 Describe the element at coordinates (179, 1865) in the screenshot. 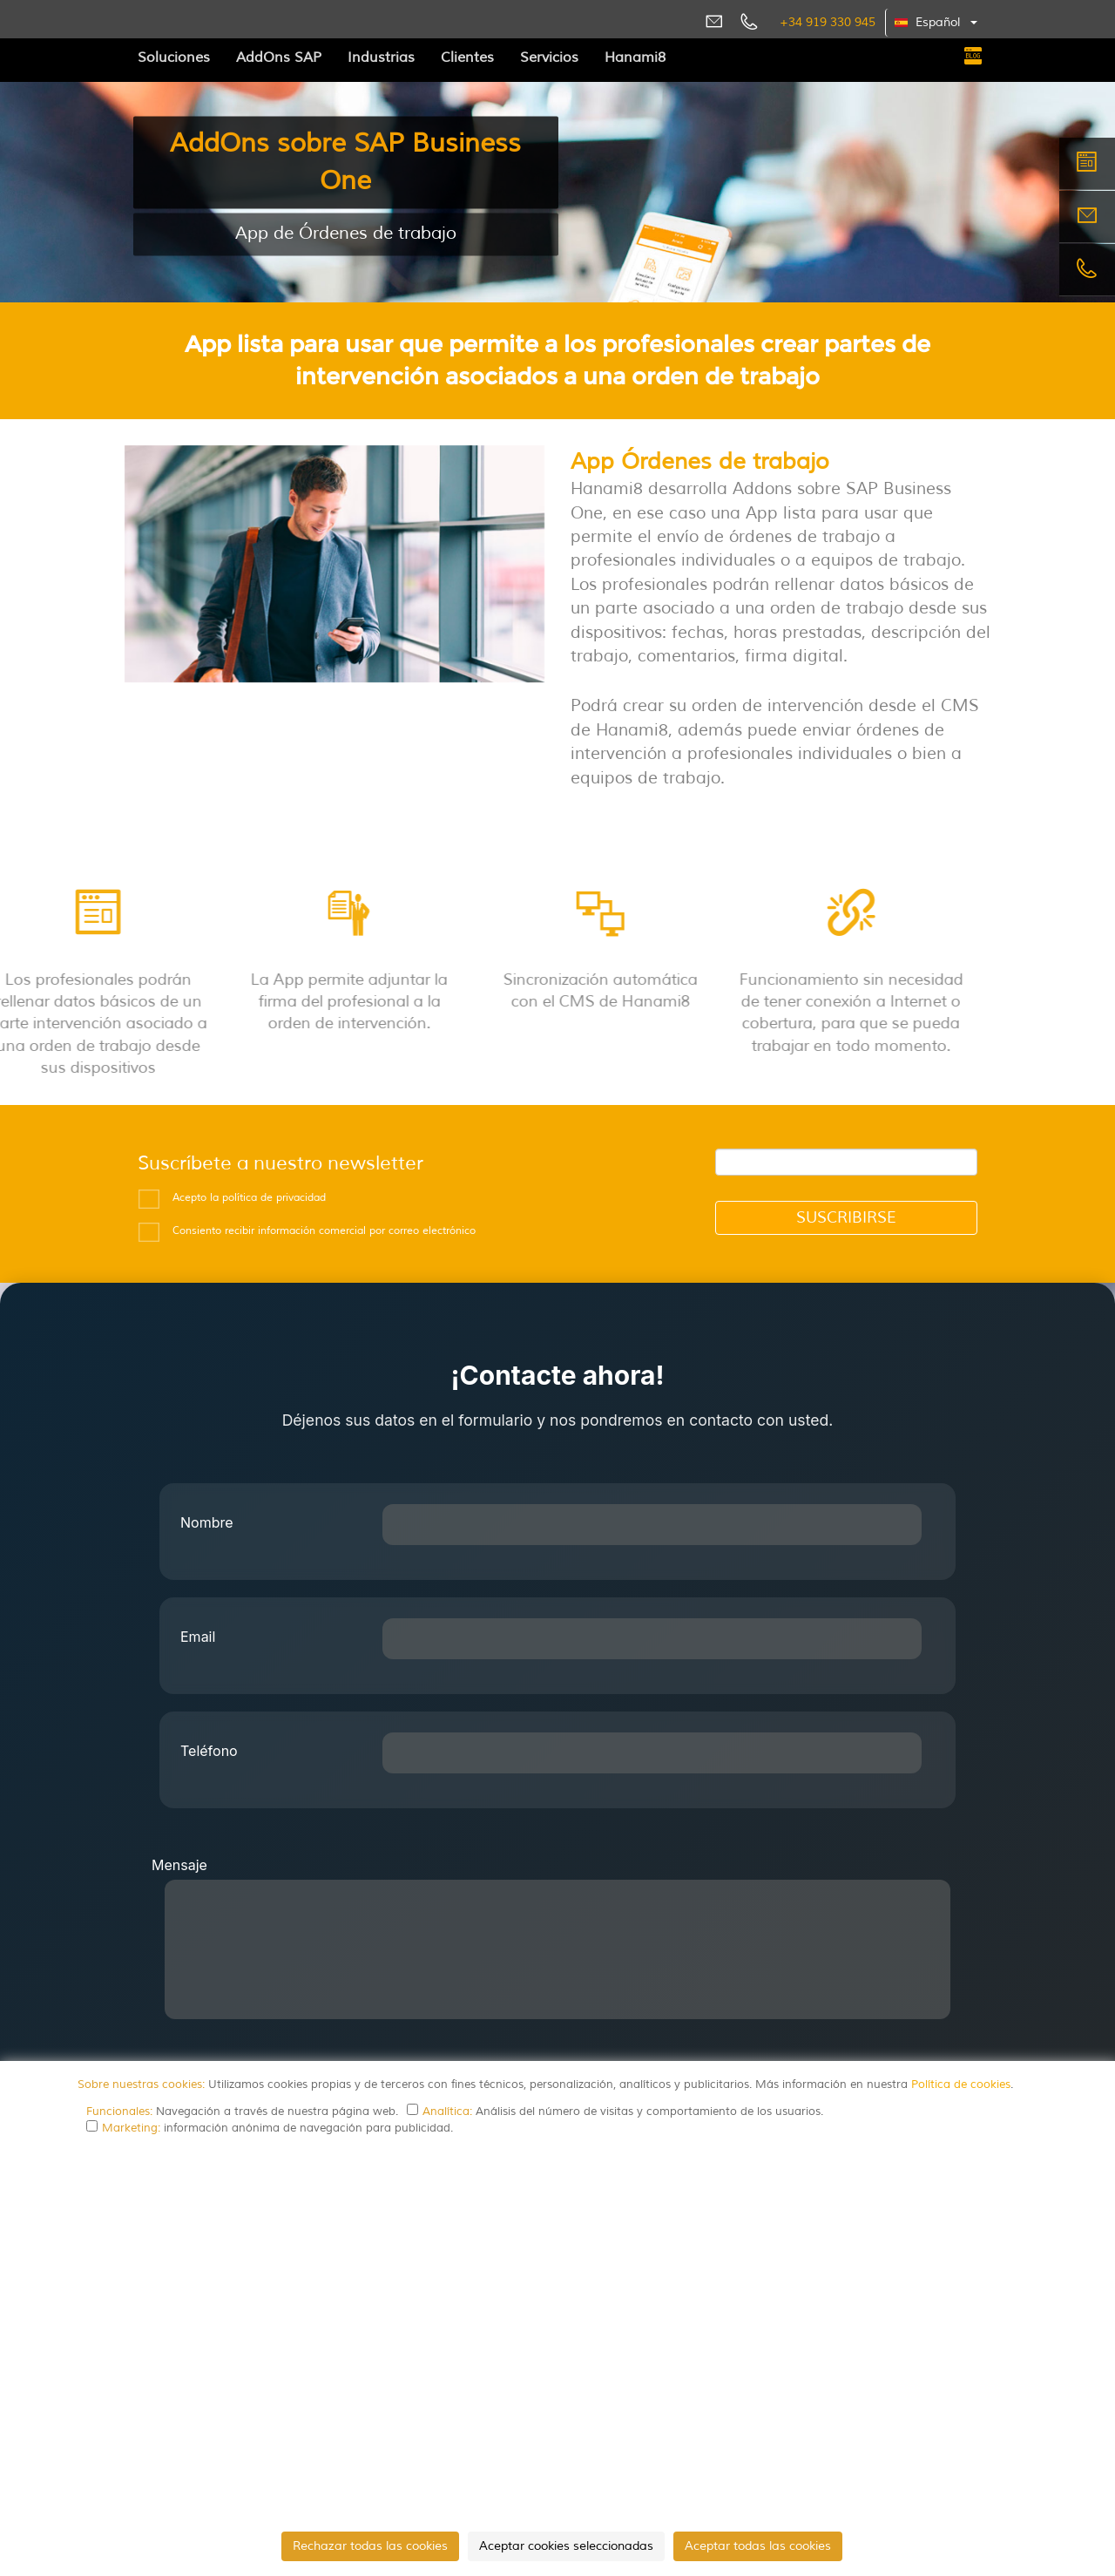

I see `Mensaje` at that location.